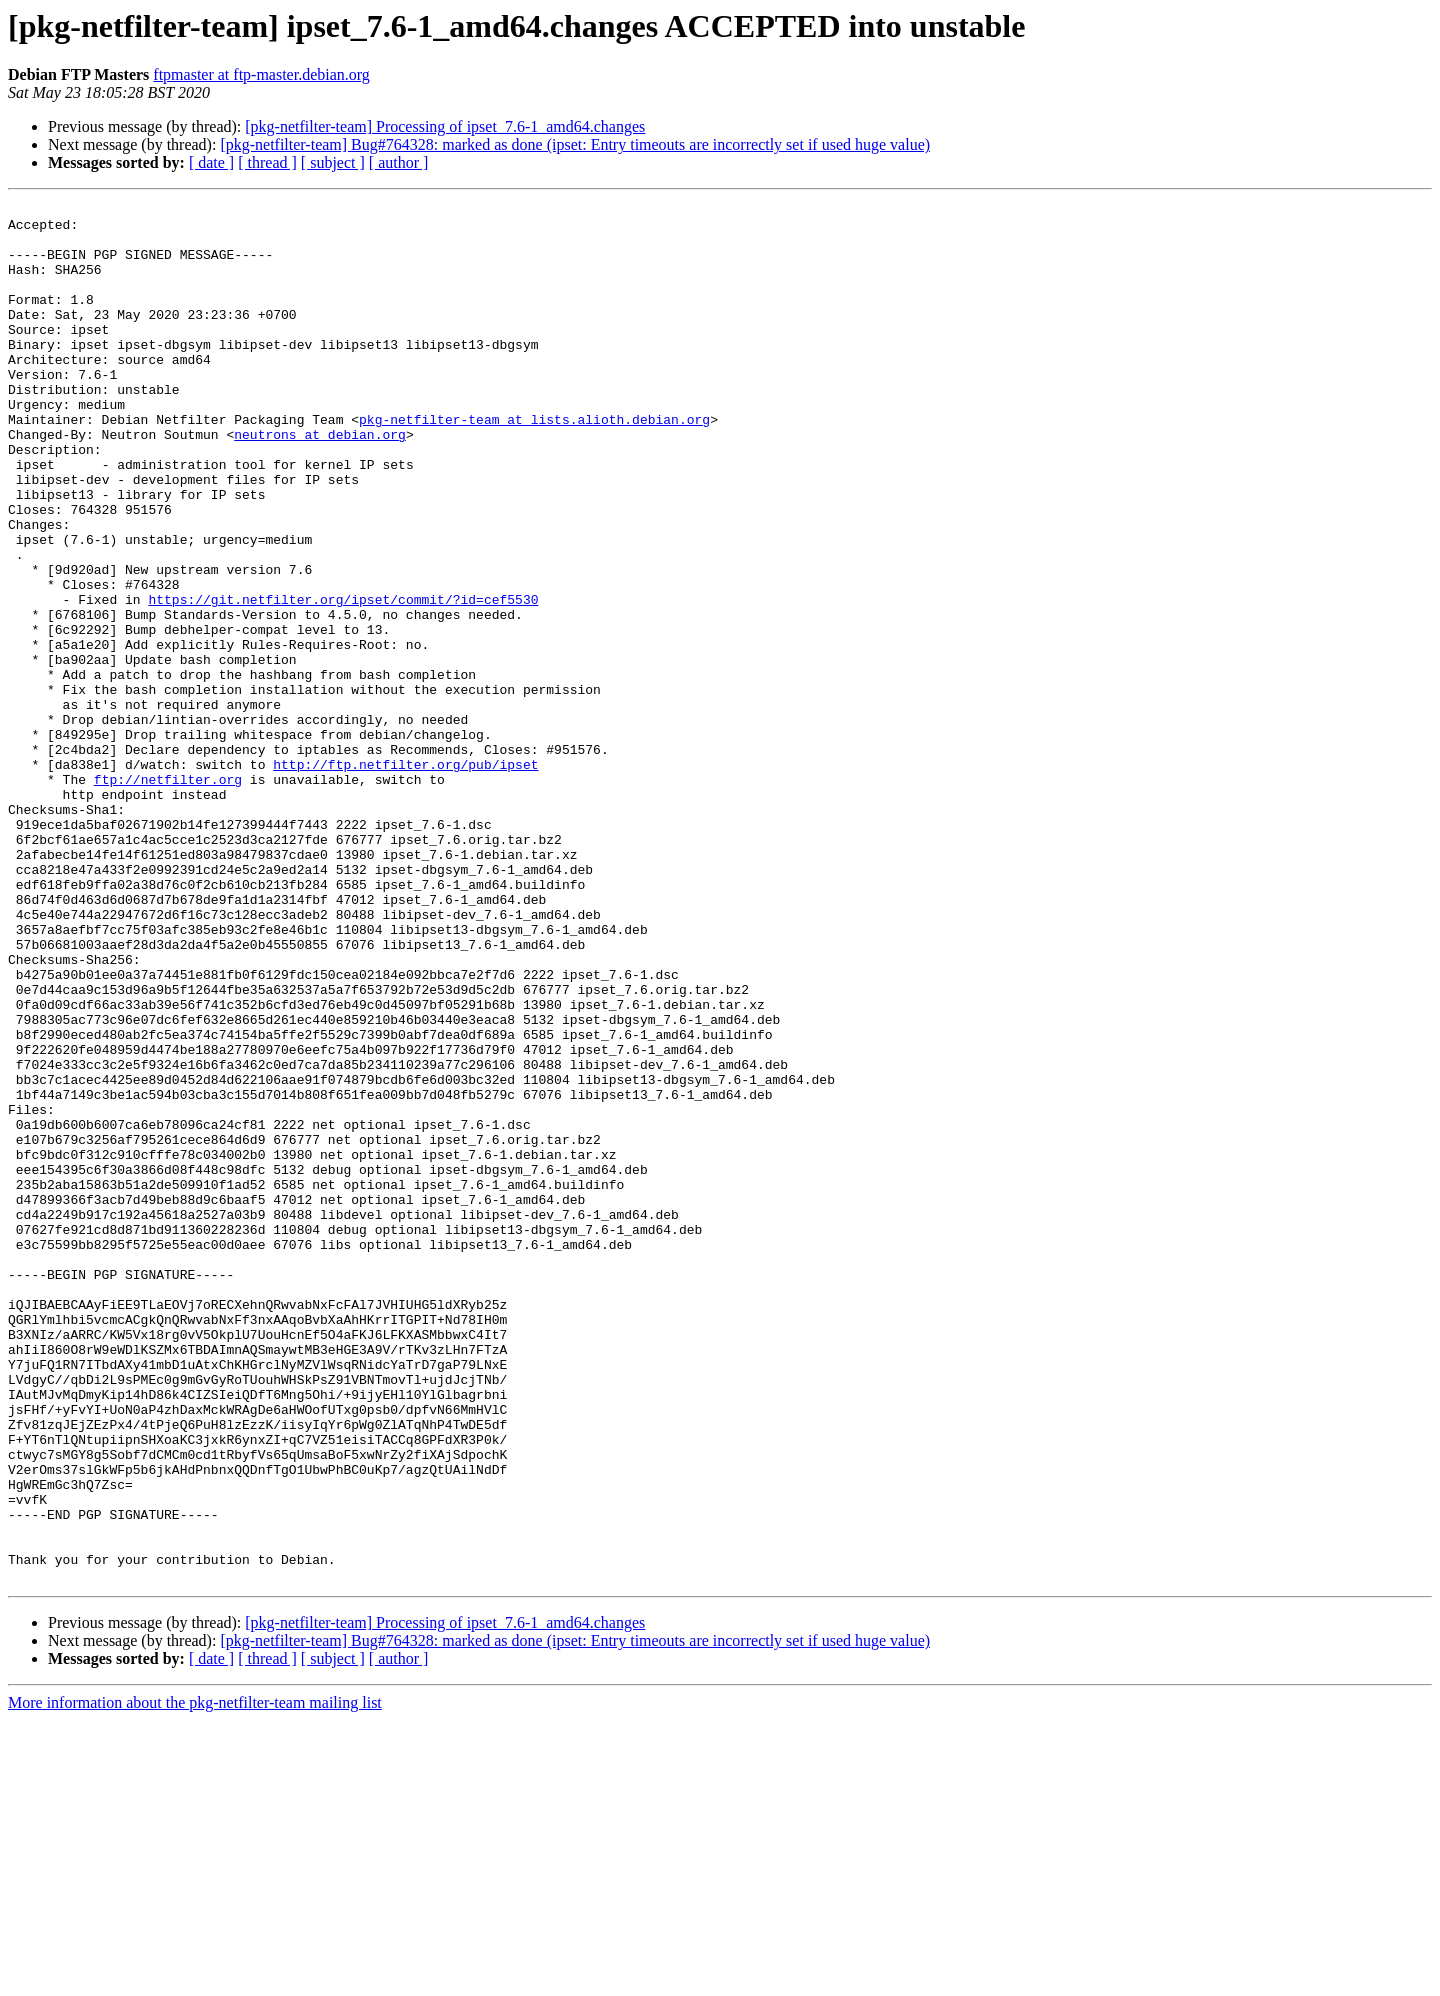 The height and width of the screenshot is (1996, 1440). Describe the element at coordinates (399, 162) in the screenshot. I see `[ author ]` at that location.